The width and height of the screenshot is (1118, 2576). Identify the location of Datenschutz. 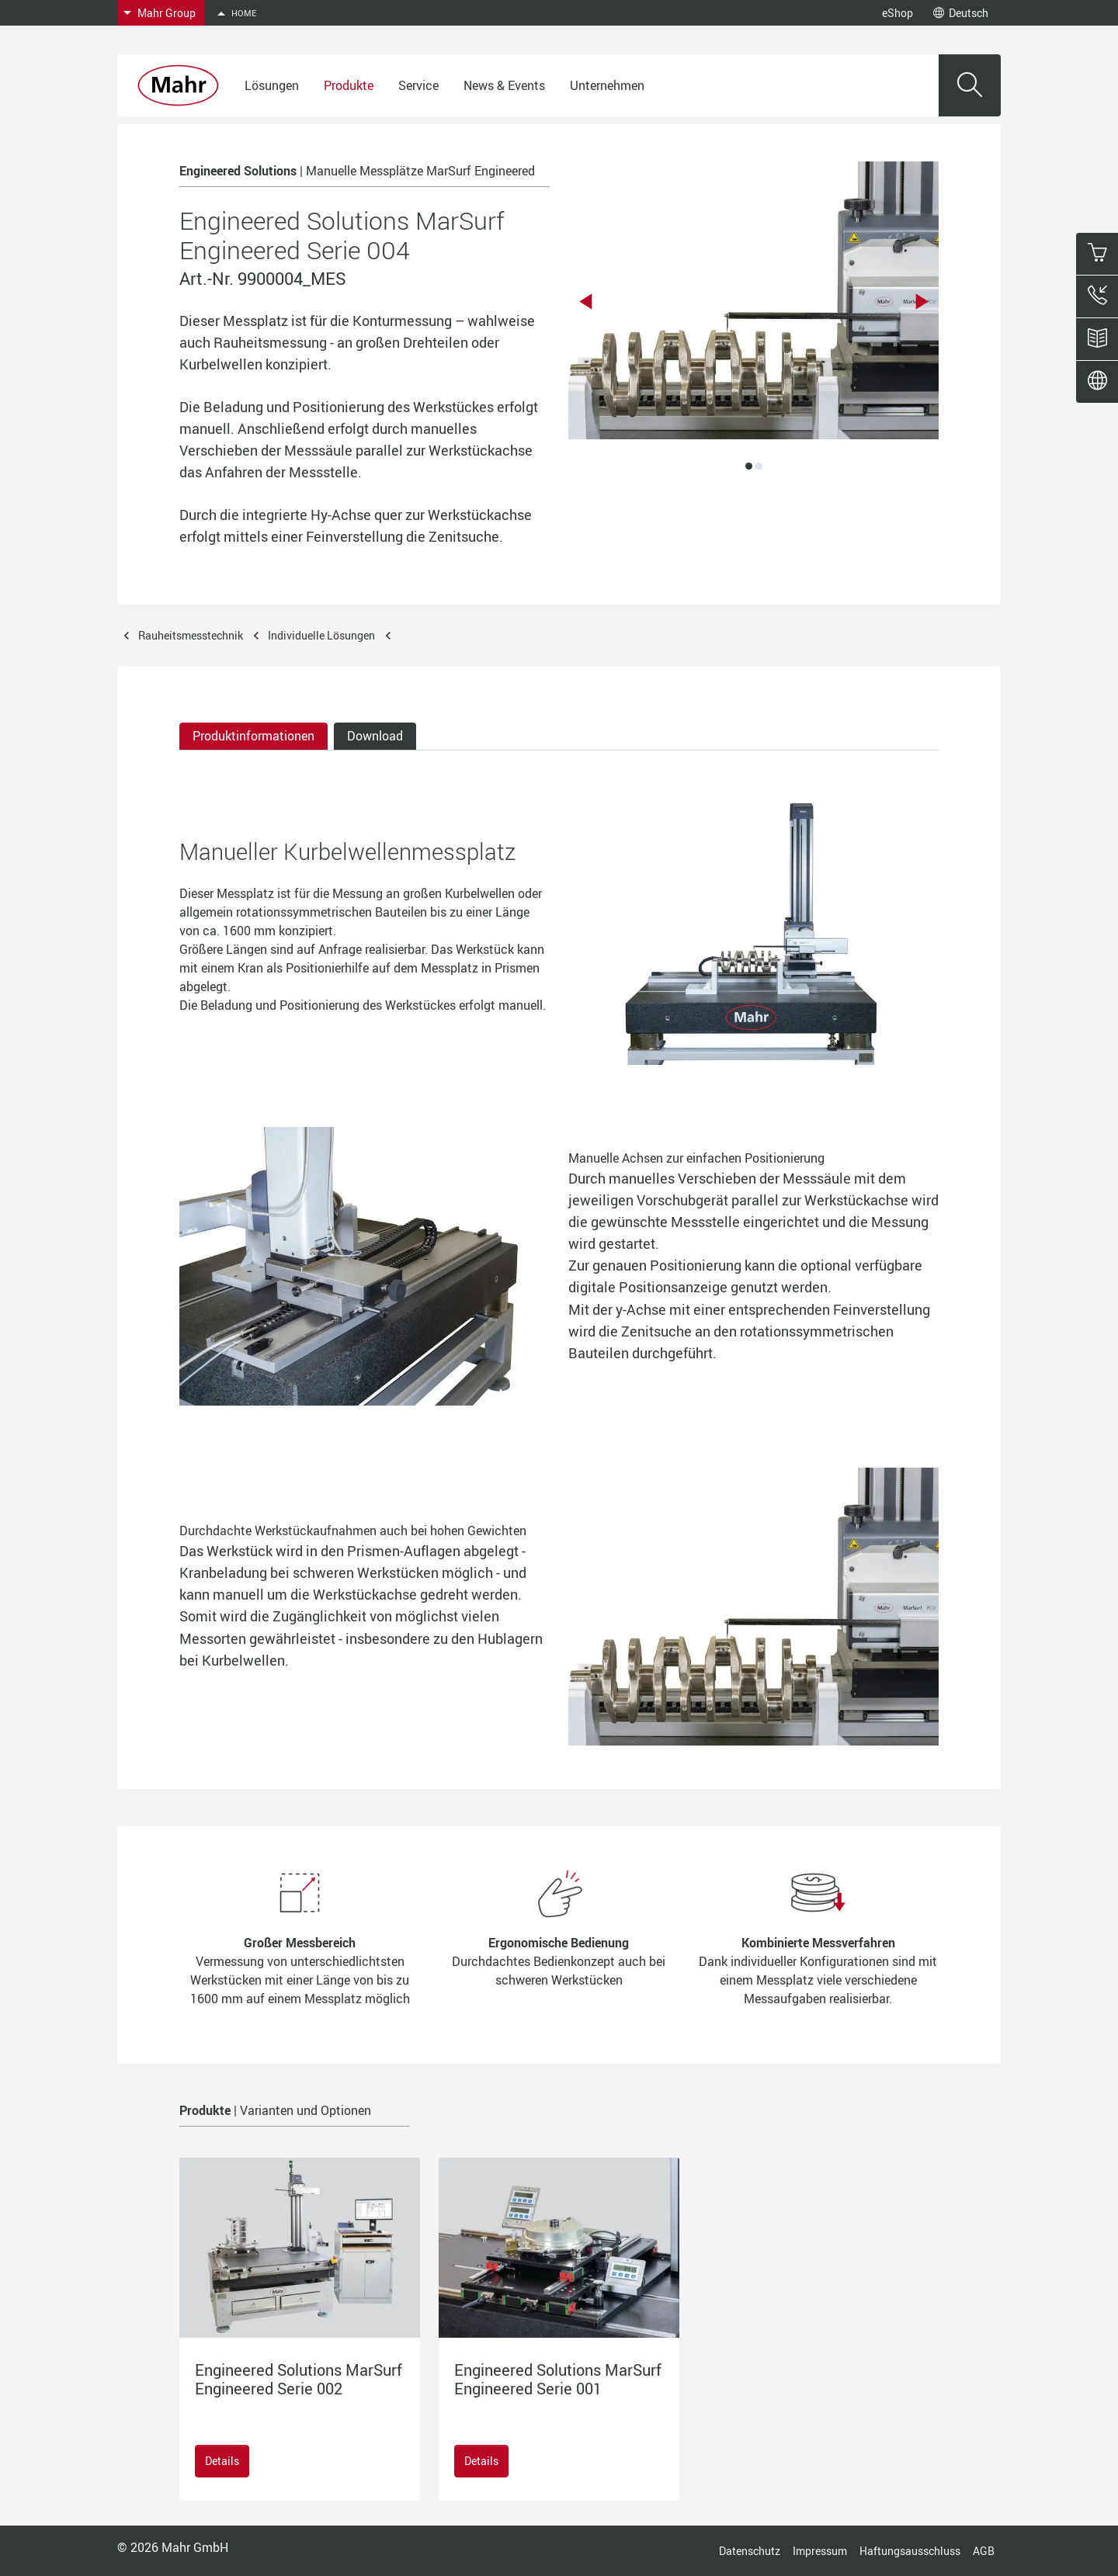
(749, 2550).